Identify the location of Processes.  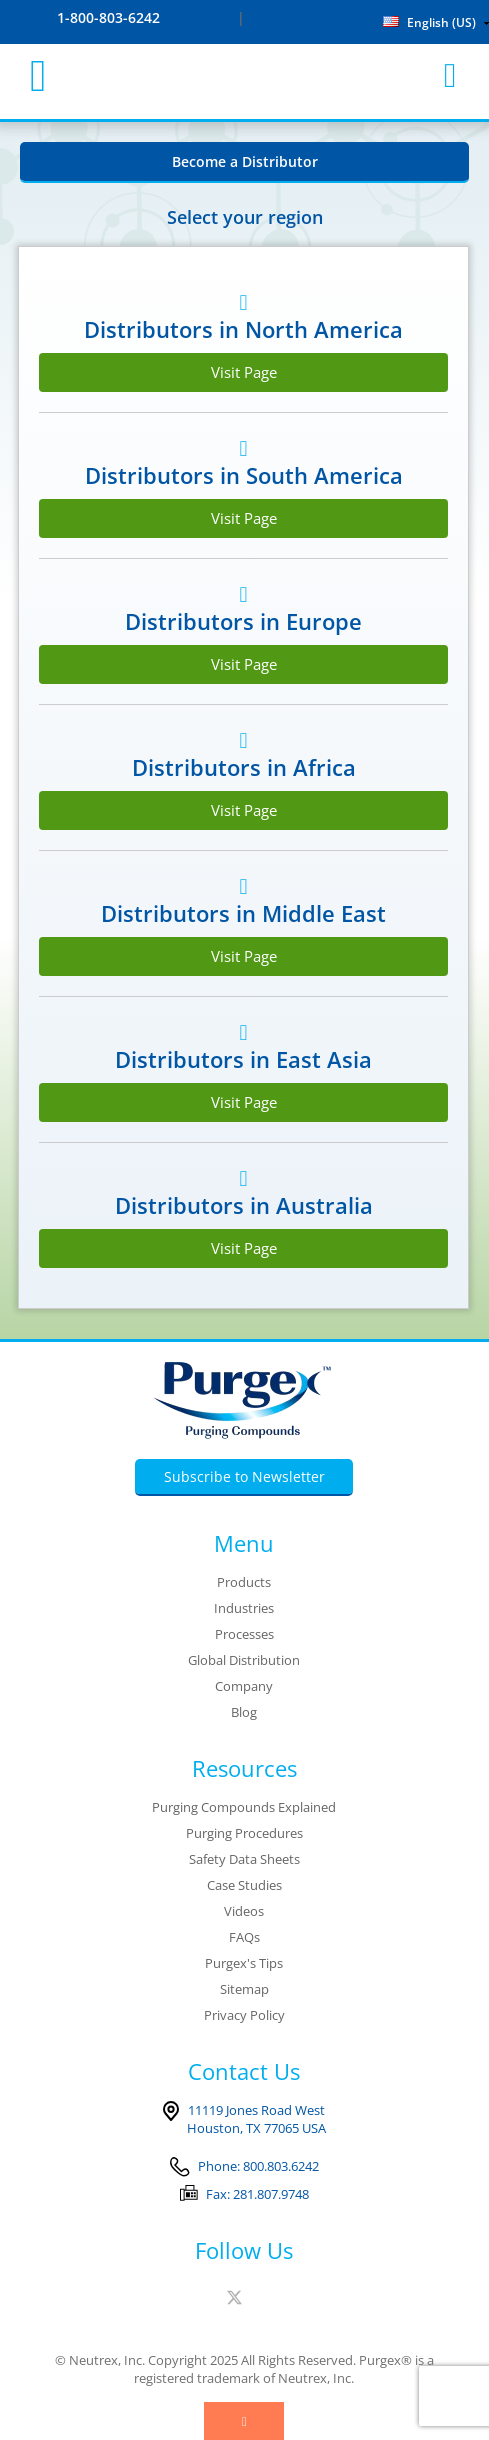
(244, 1634).